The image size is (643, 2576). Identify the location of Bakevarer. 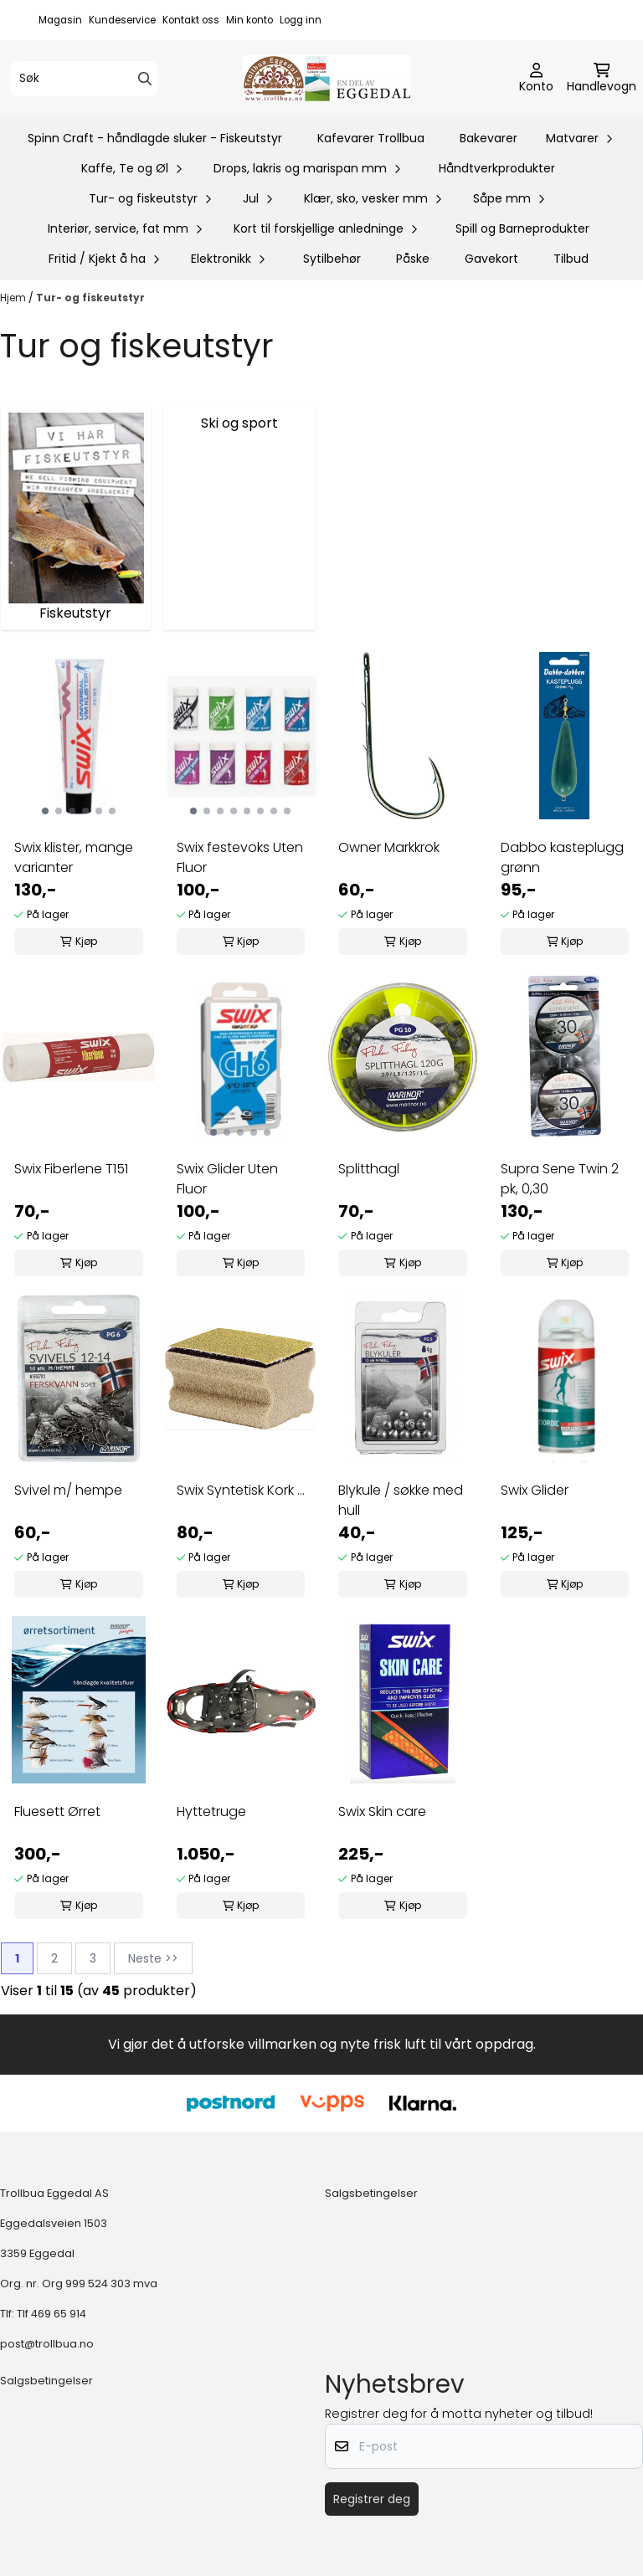
(488, 138).